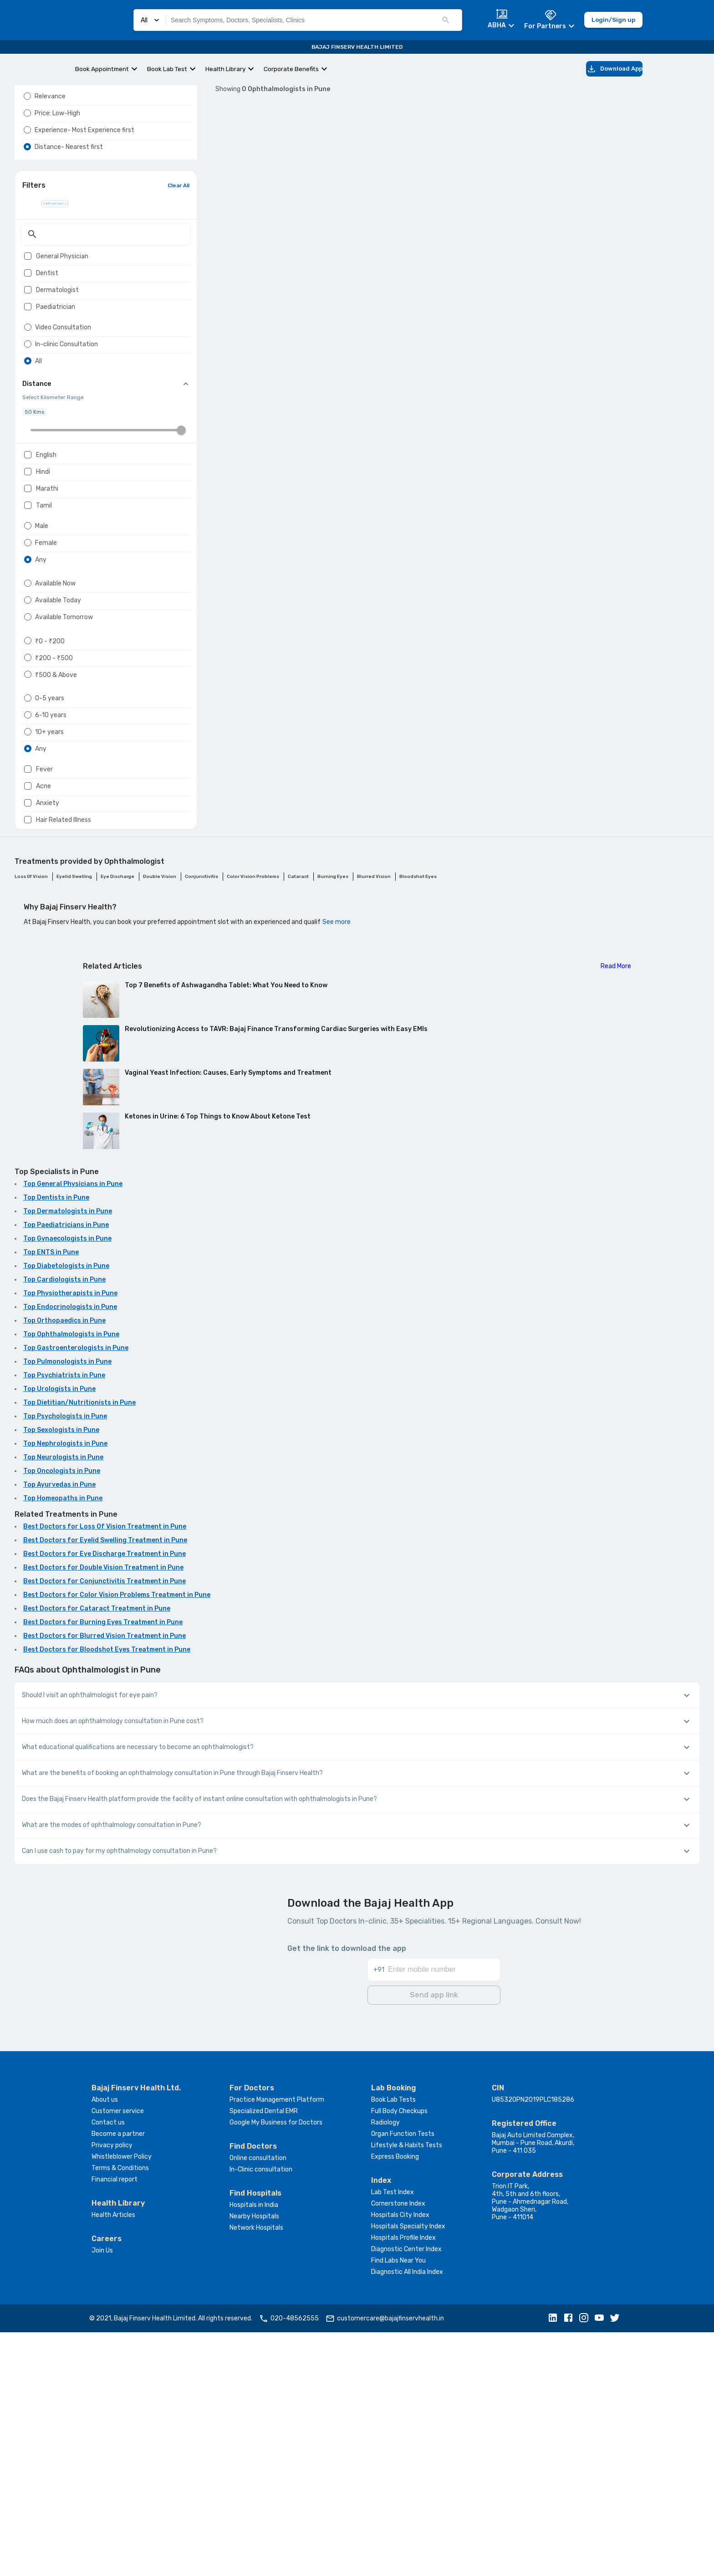 The image size is (714, 2576). Describe the element at coordinates (108, 2366) in the screenshot. I see `Contact us [button]` at that location.